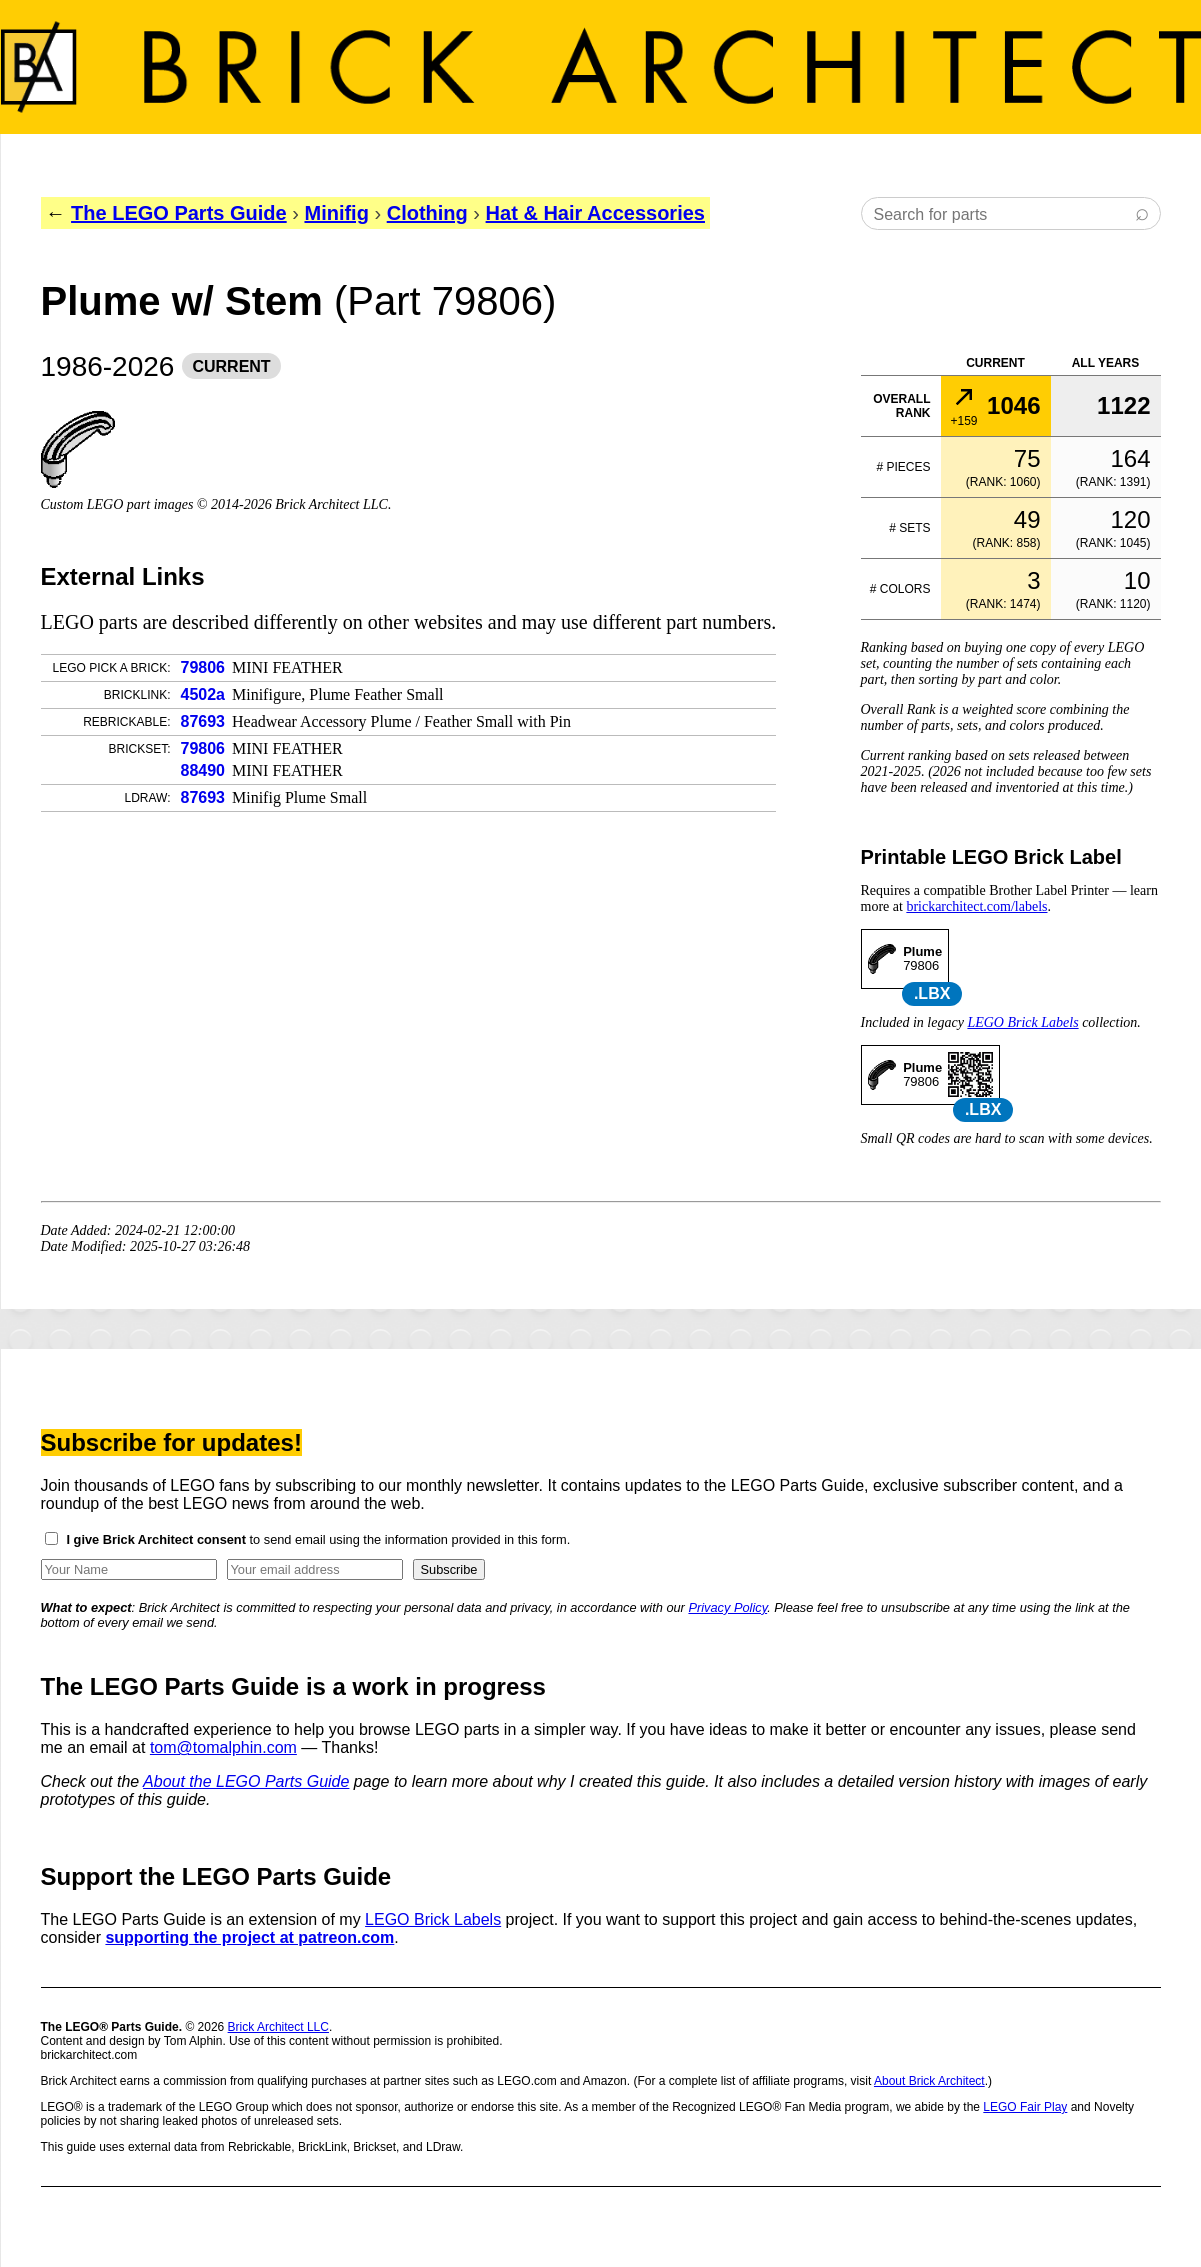 The width and height of the screenshot is (1201, 2267). I want to click on Privacy Policy, so click(727, 1607).